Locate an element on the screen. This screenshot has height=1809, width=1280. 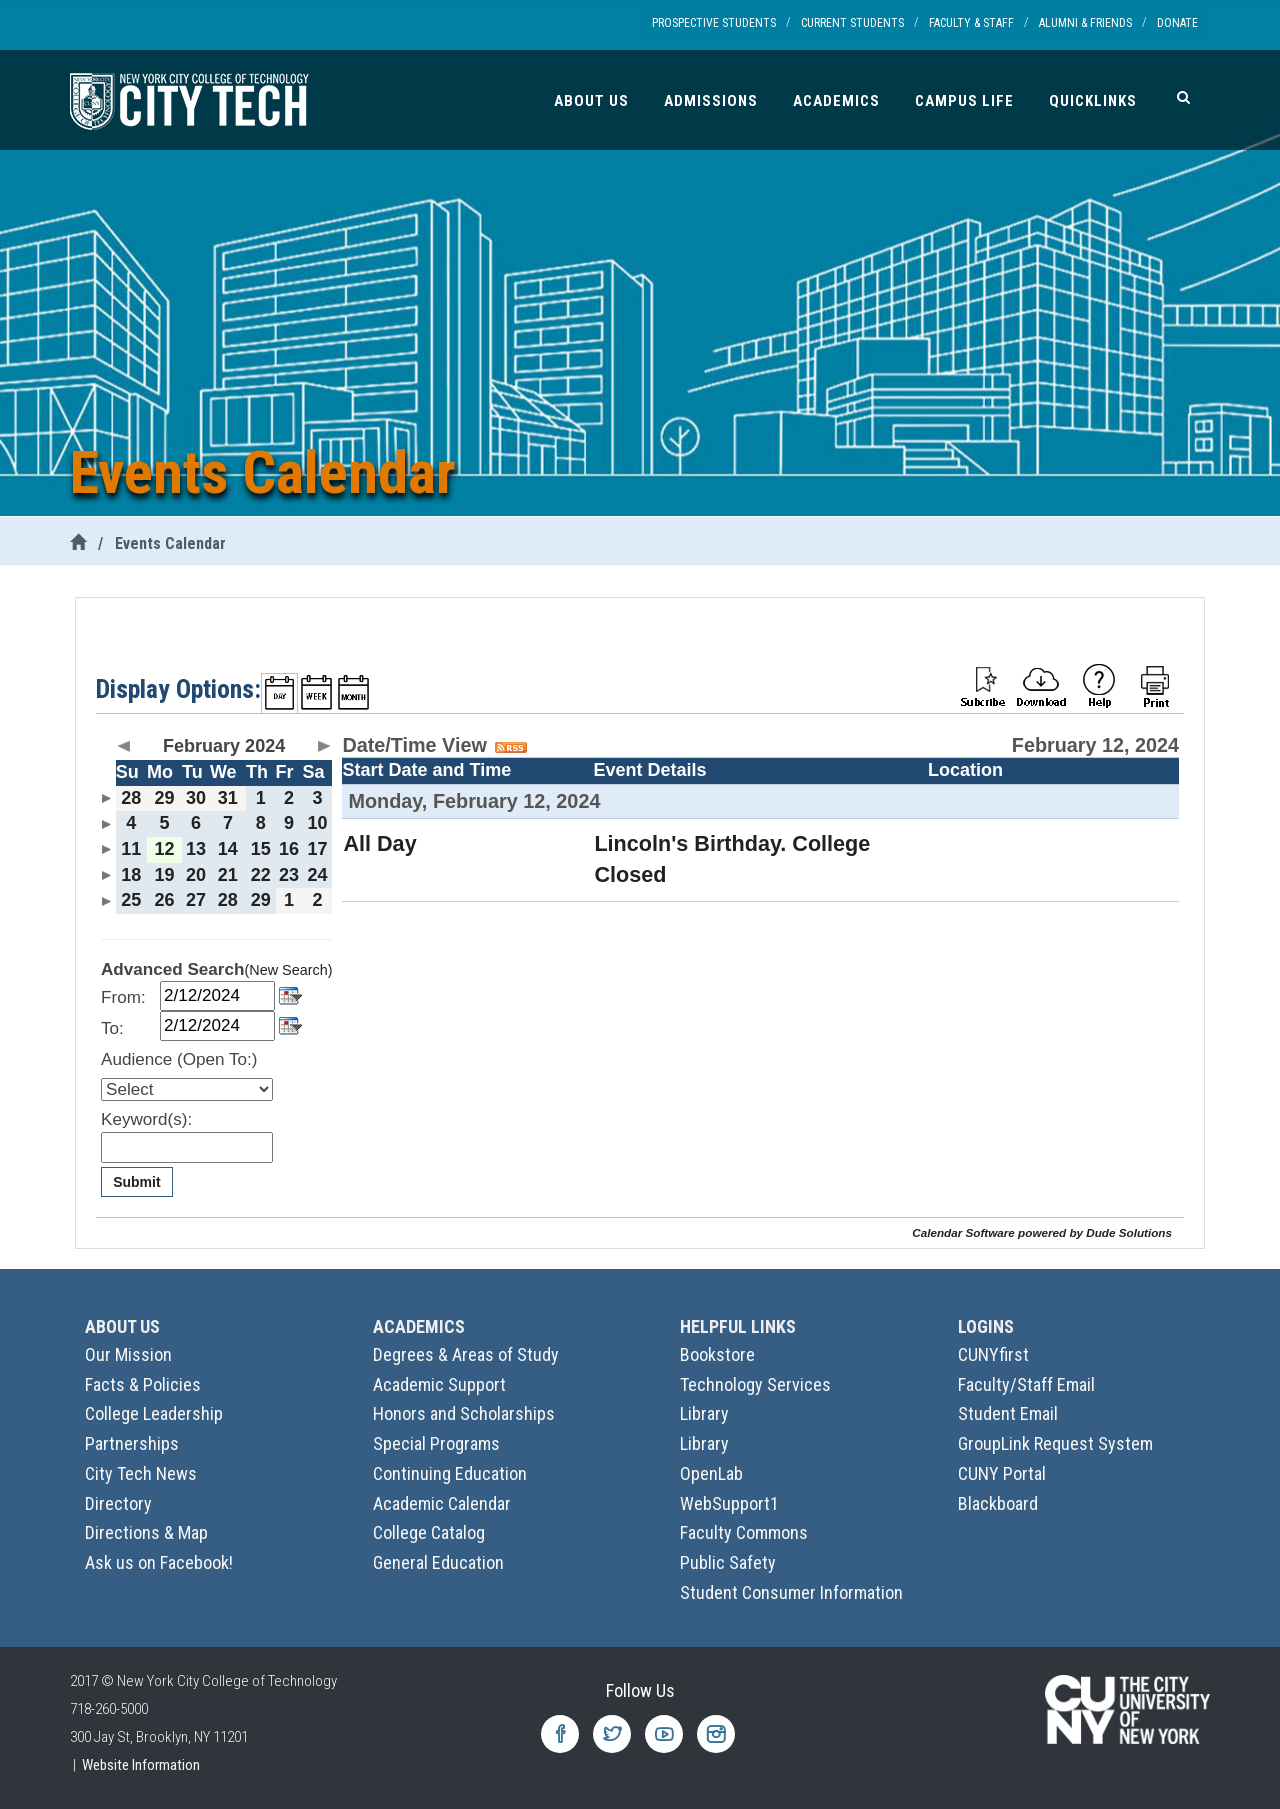
Faculty/Staff Email is located at coordinates (1026, 1384).